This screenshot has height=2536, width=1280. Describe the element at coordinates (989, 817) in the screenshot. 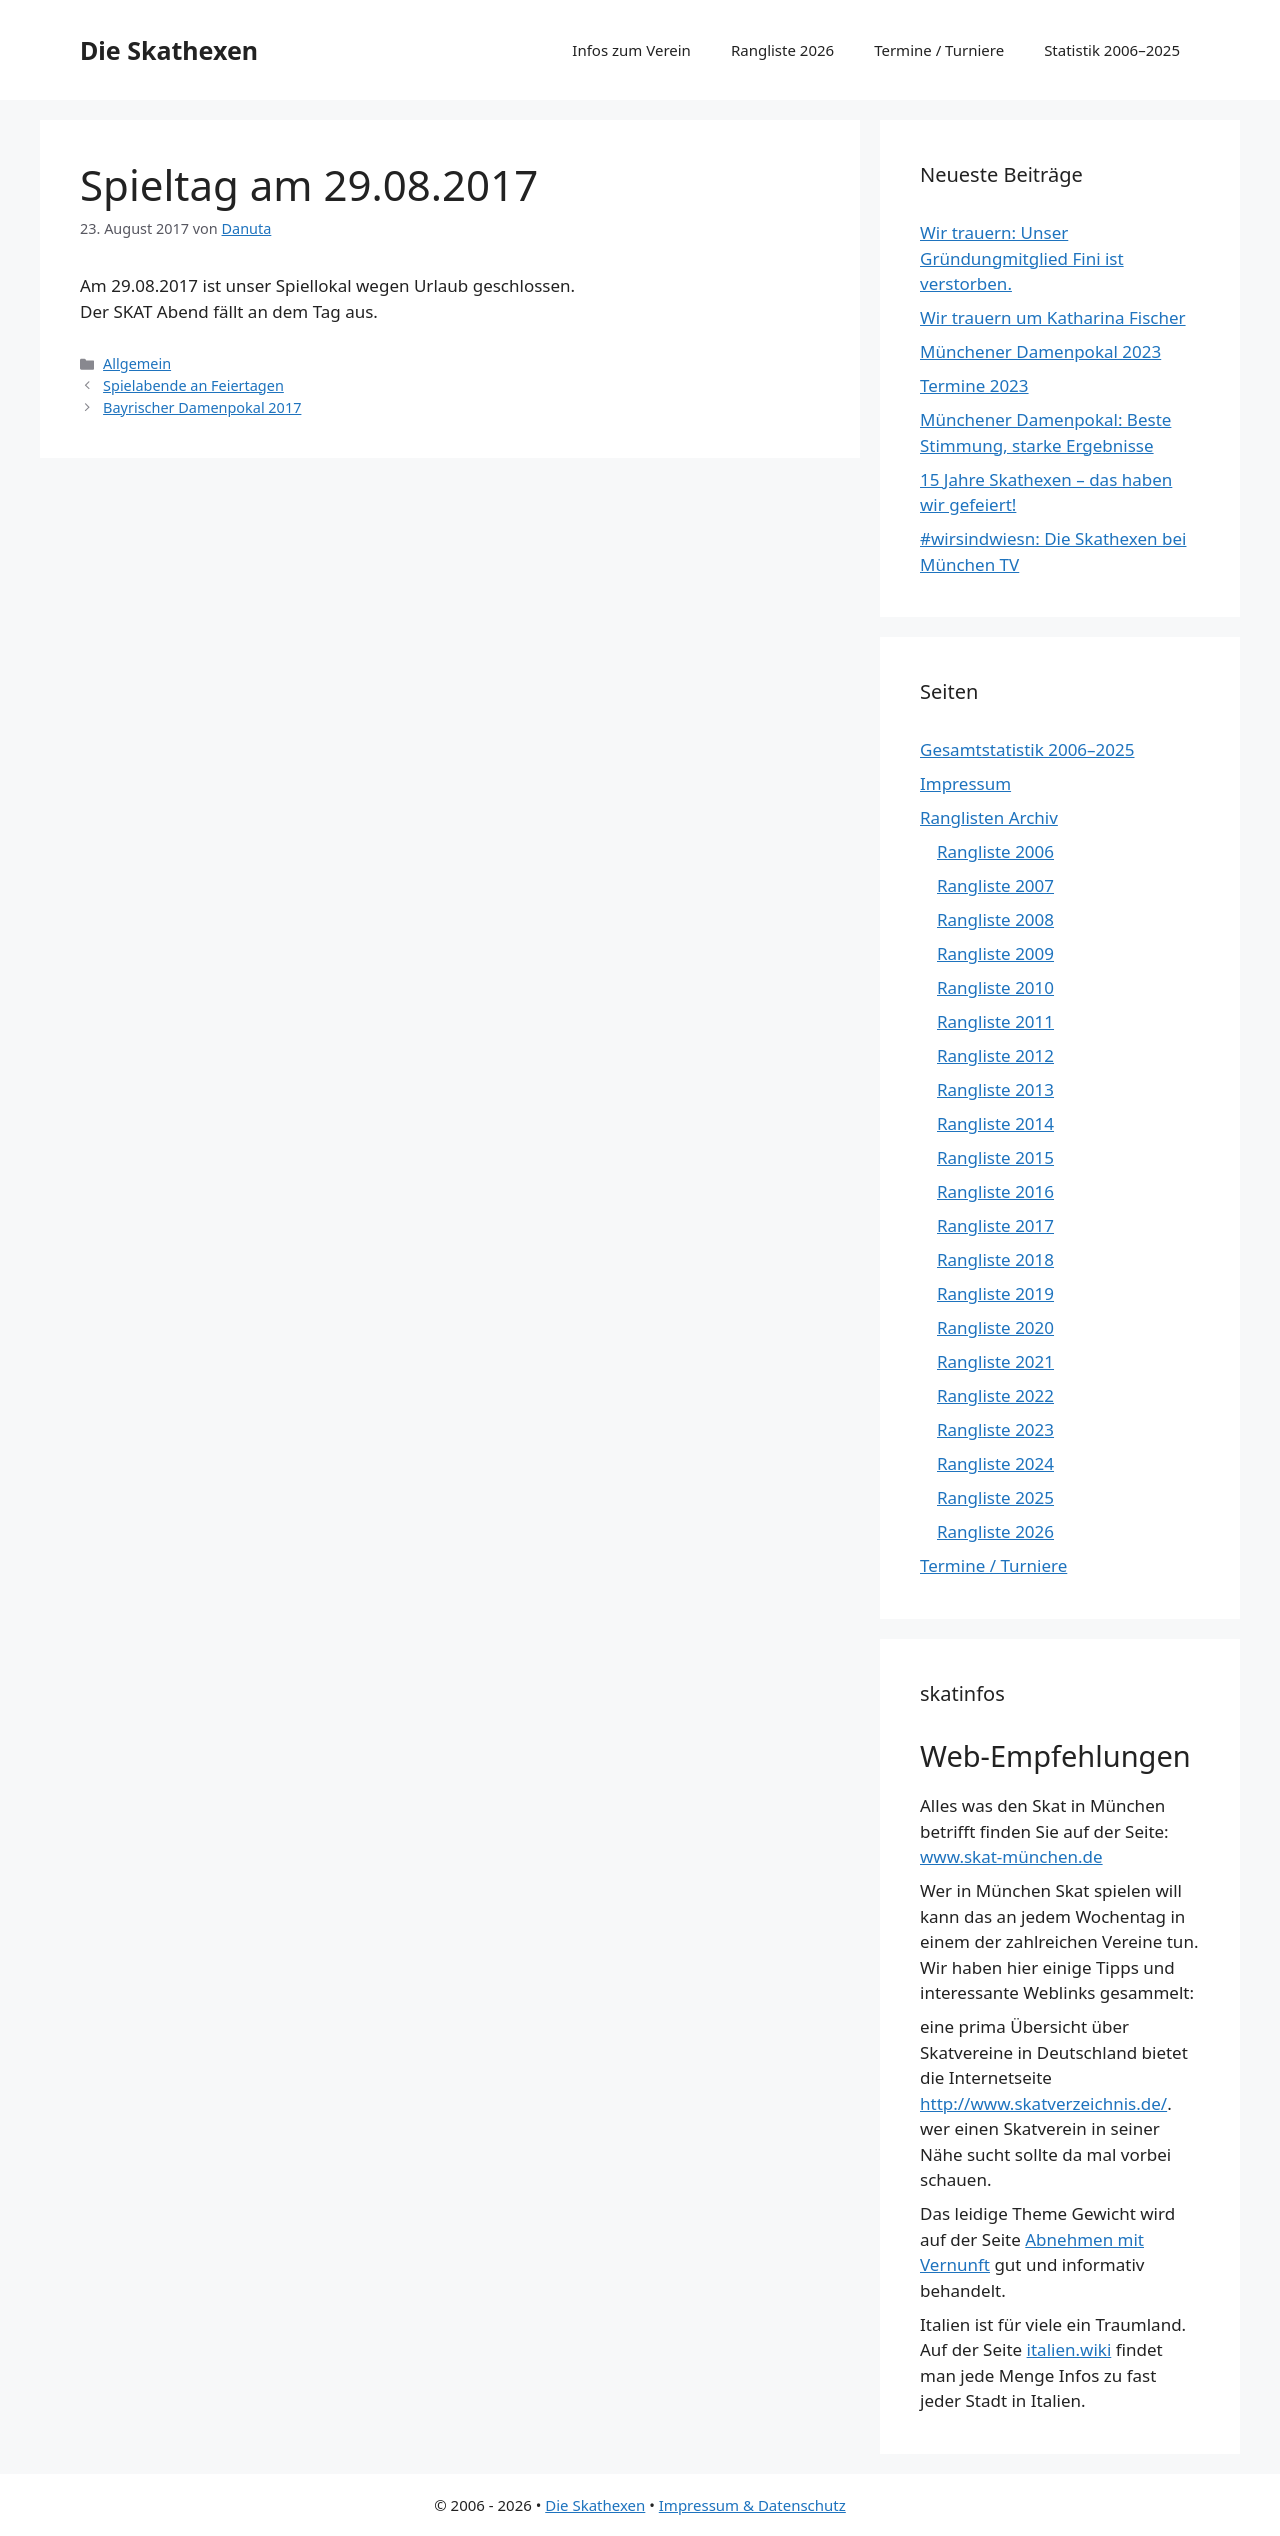

I see `Ranglisten Archiv` at that location.